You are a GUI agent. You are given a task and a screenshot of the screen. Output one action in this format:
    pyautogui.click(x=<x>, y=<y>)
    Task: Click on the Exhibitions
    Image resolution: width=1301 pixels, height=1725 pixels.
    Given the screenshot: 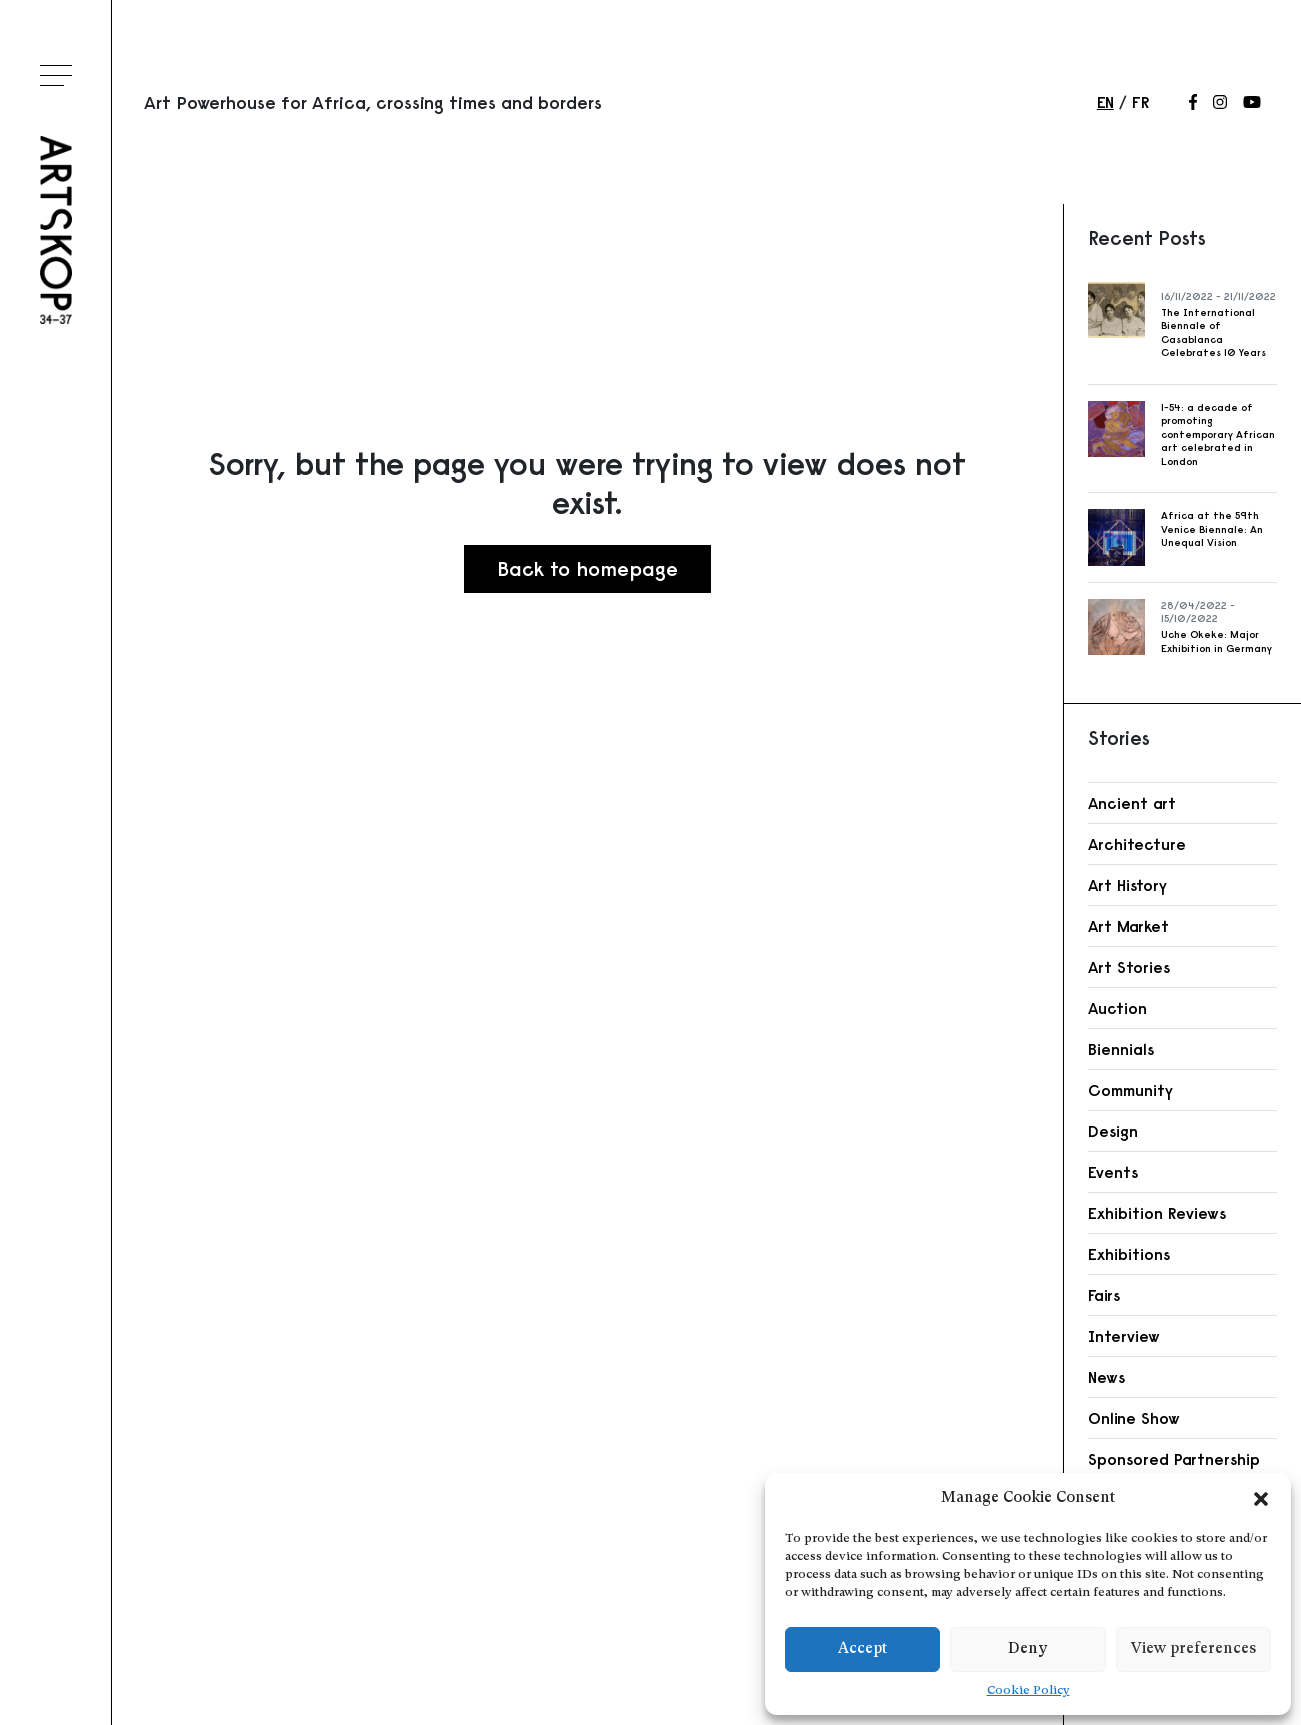 What is the action you would take?
    pyautogui.click(x=1129, y=1254)
    